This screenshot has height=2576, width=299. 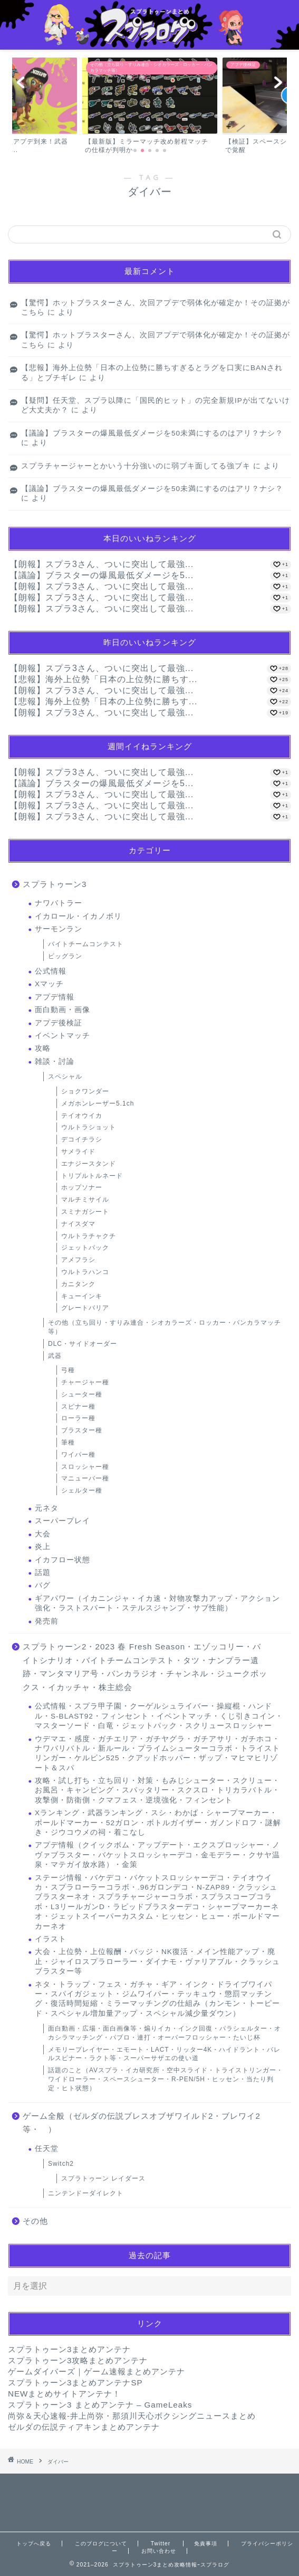 I want to click on ウルトラチャクチ, so click(x=88, y=1236).